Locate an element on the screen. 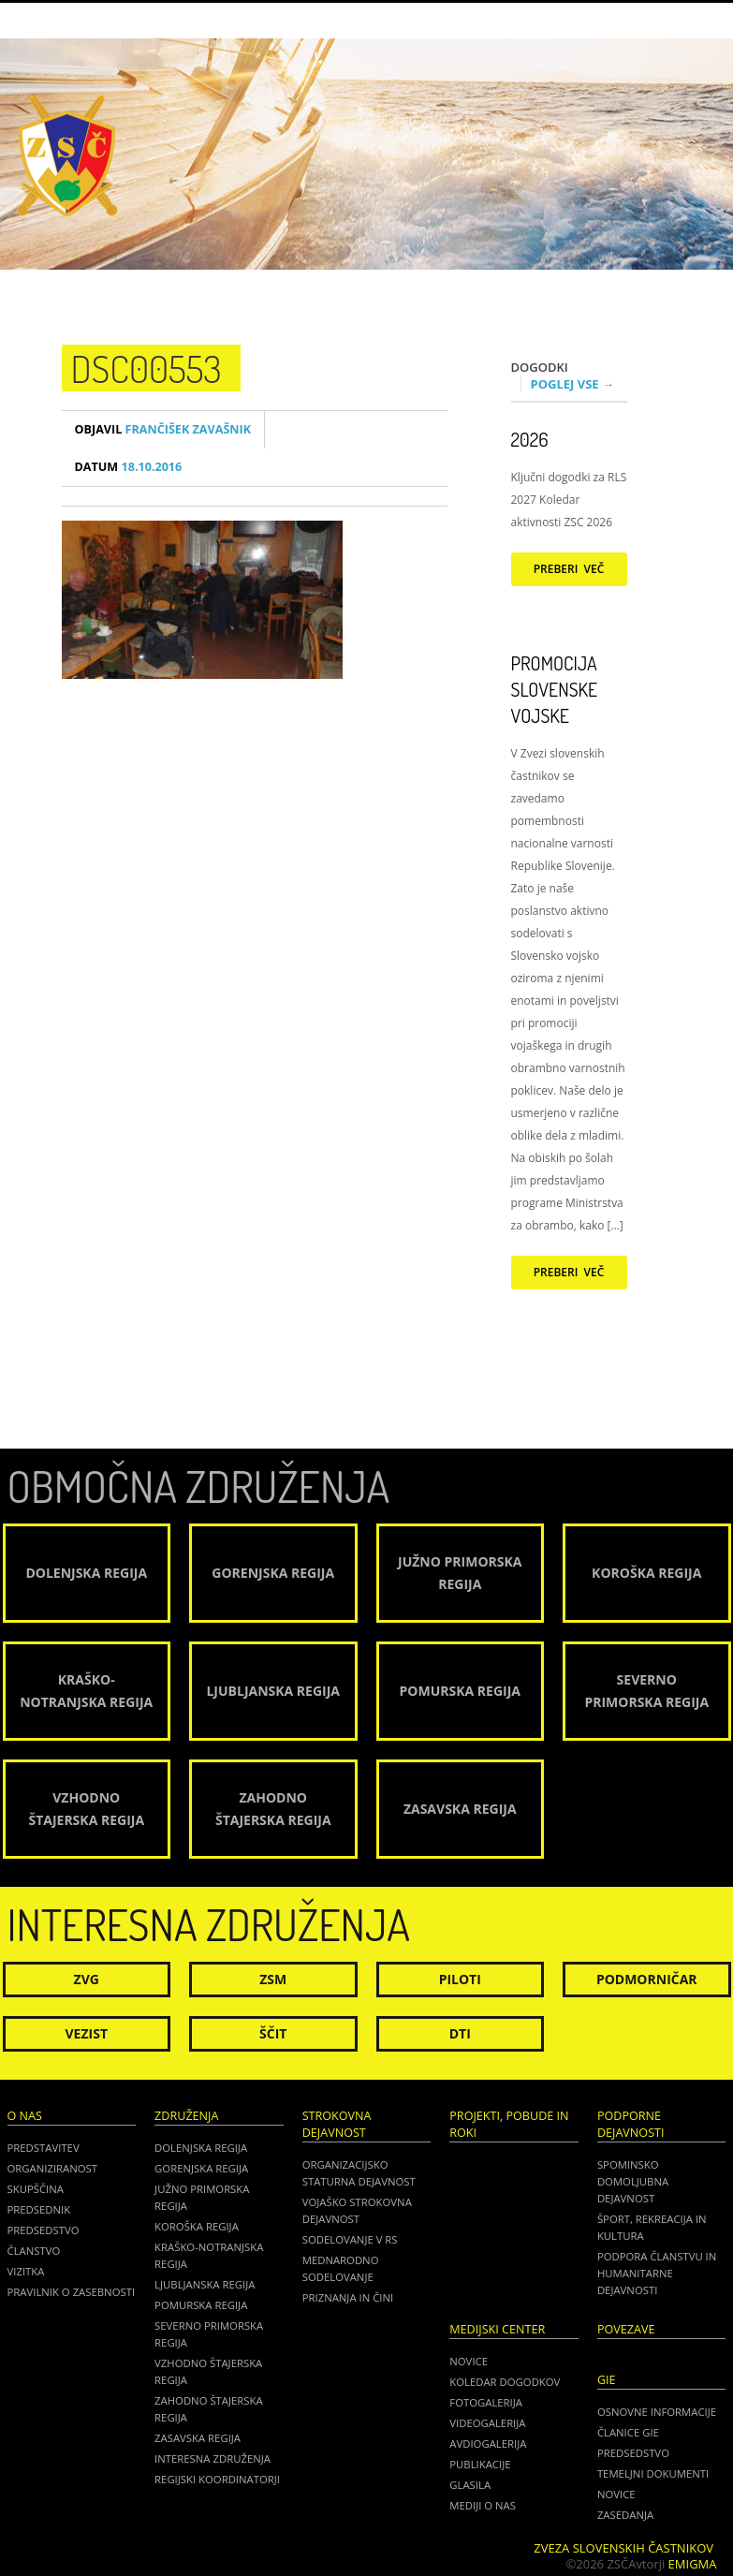 The width and height of the screenshot is (733, 2576). Novice is located at coordinates (468, 2361).